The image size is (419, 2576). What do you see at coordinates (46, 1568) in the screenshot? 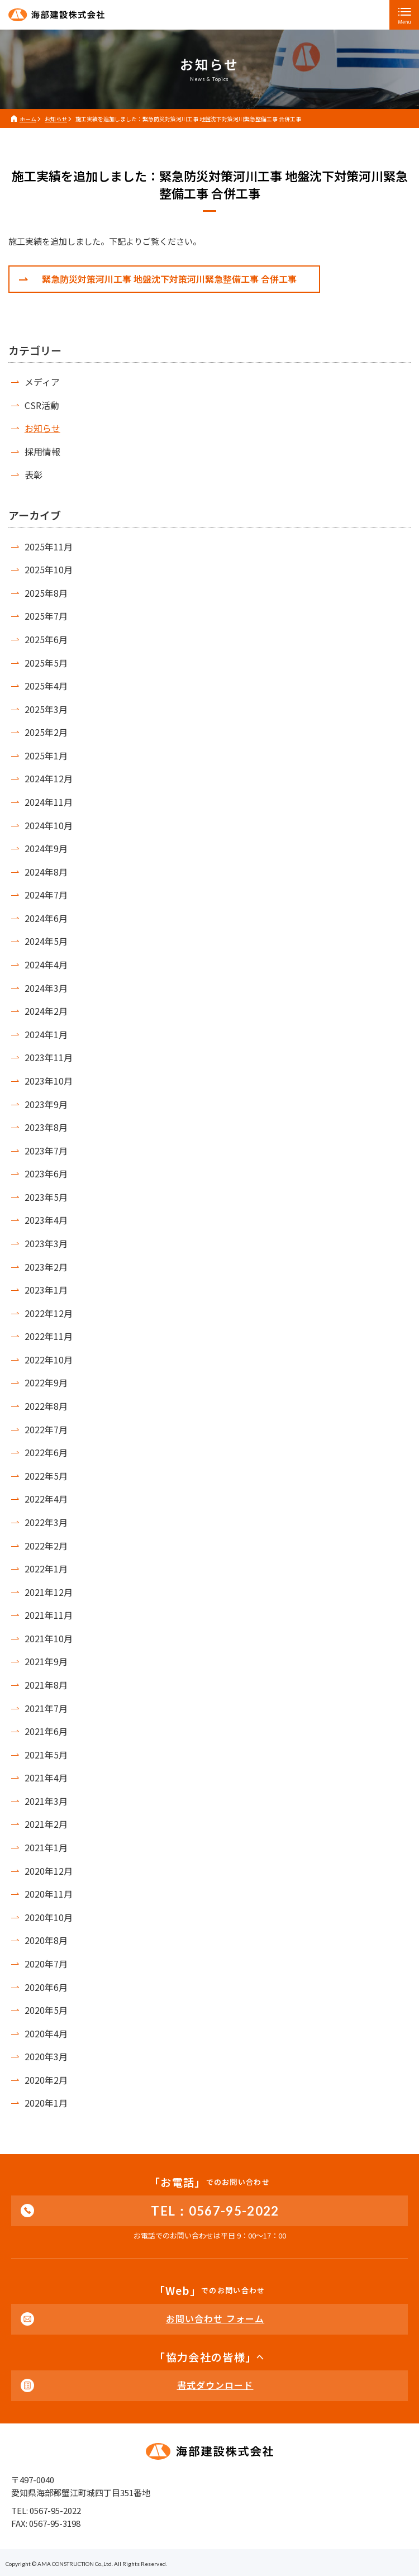
I see `2022年1月` at bounding box center [46, 1568].